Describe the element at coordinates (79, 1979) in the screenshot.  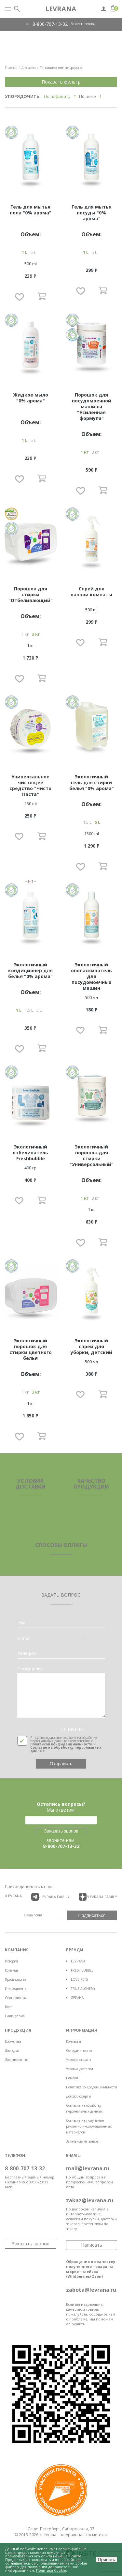
I see `LOVE PETS` at that location.